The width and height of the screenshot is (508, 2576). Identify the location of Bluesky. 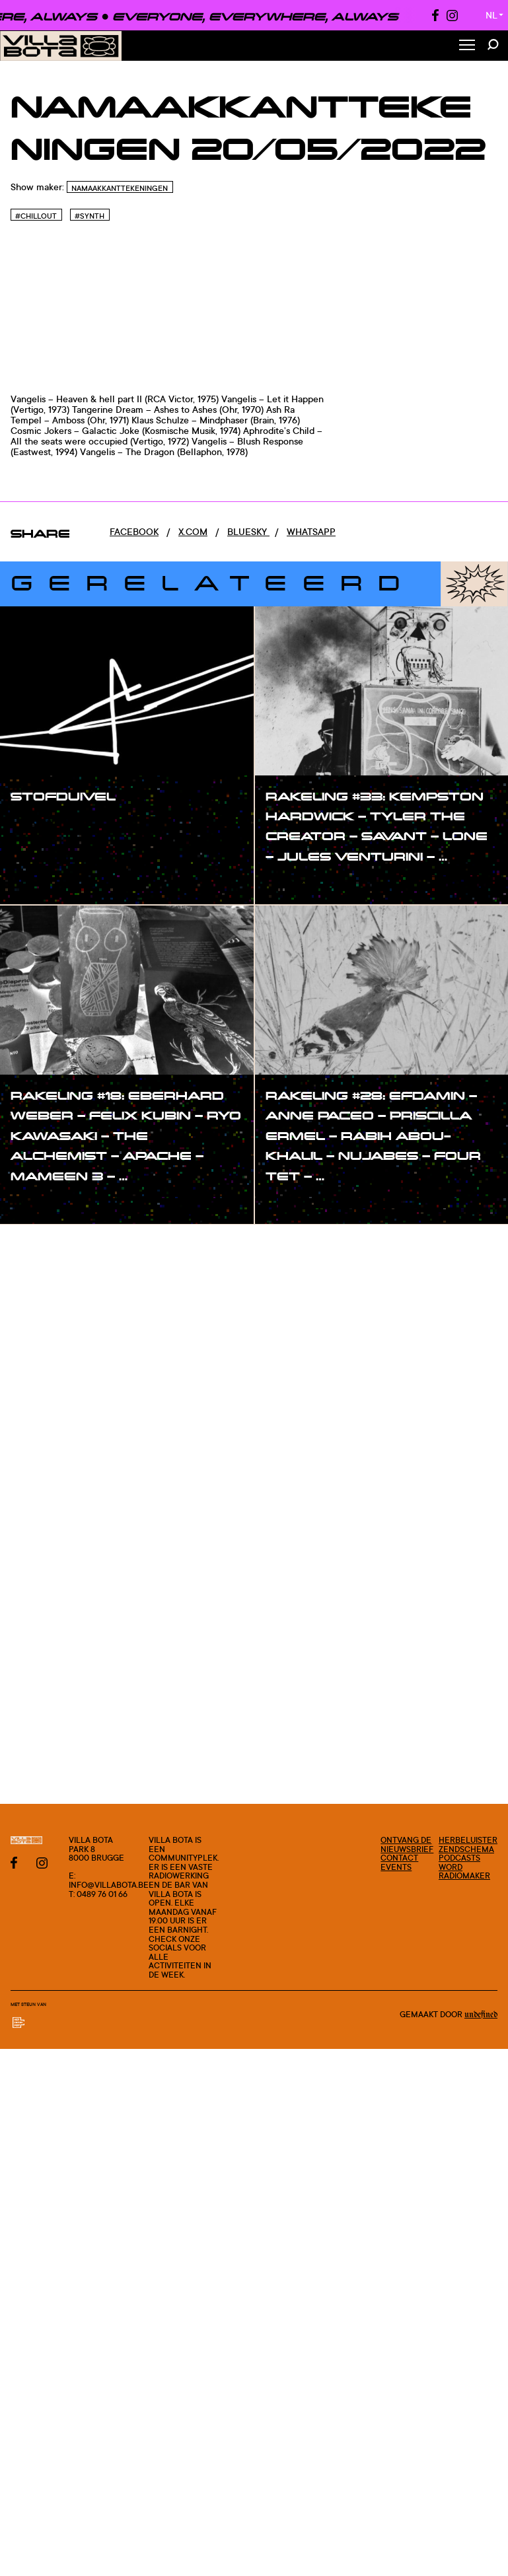
(248, 531).